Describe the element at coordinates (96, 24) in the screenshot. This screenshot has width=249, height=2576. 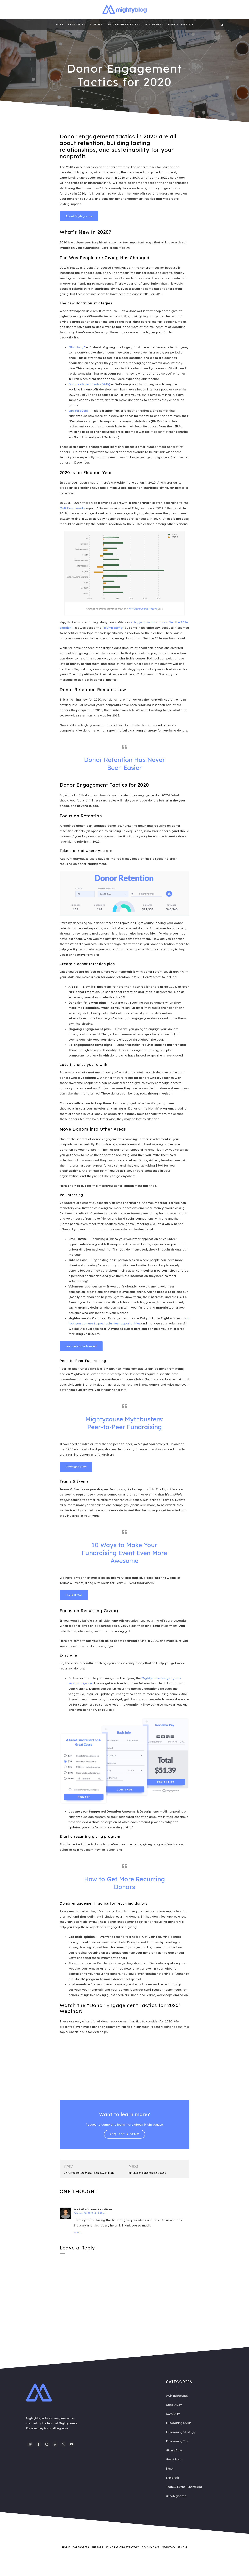
I see `Support` at that location.